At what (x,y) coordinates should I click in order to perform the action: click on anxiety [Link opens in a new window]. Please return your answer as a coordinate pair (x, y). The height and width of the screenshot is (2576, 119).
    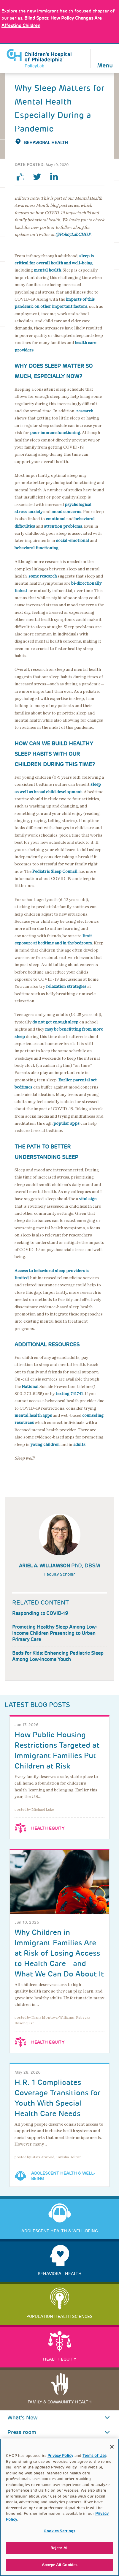
    Looking at the image, I should click on (35, 511).